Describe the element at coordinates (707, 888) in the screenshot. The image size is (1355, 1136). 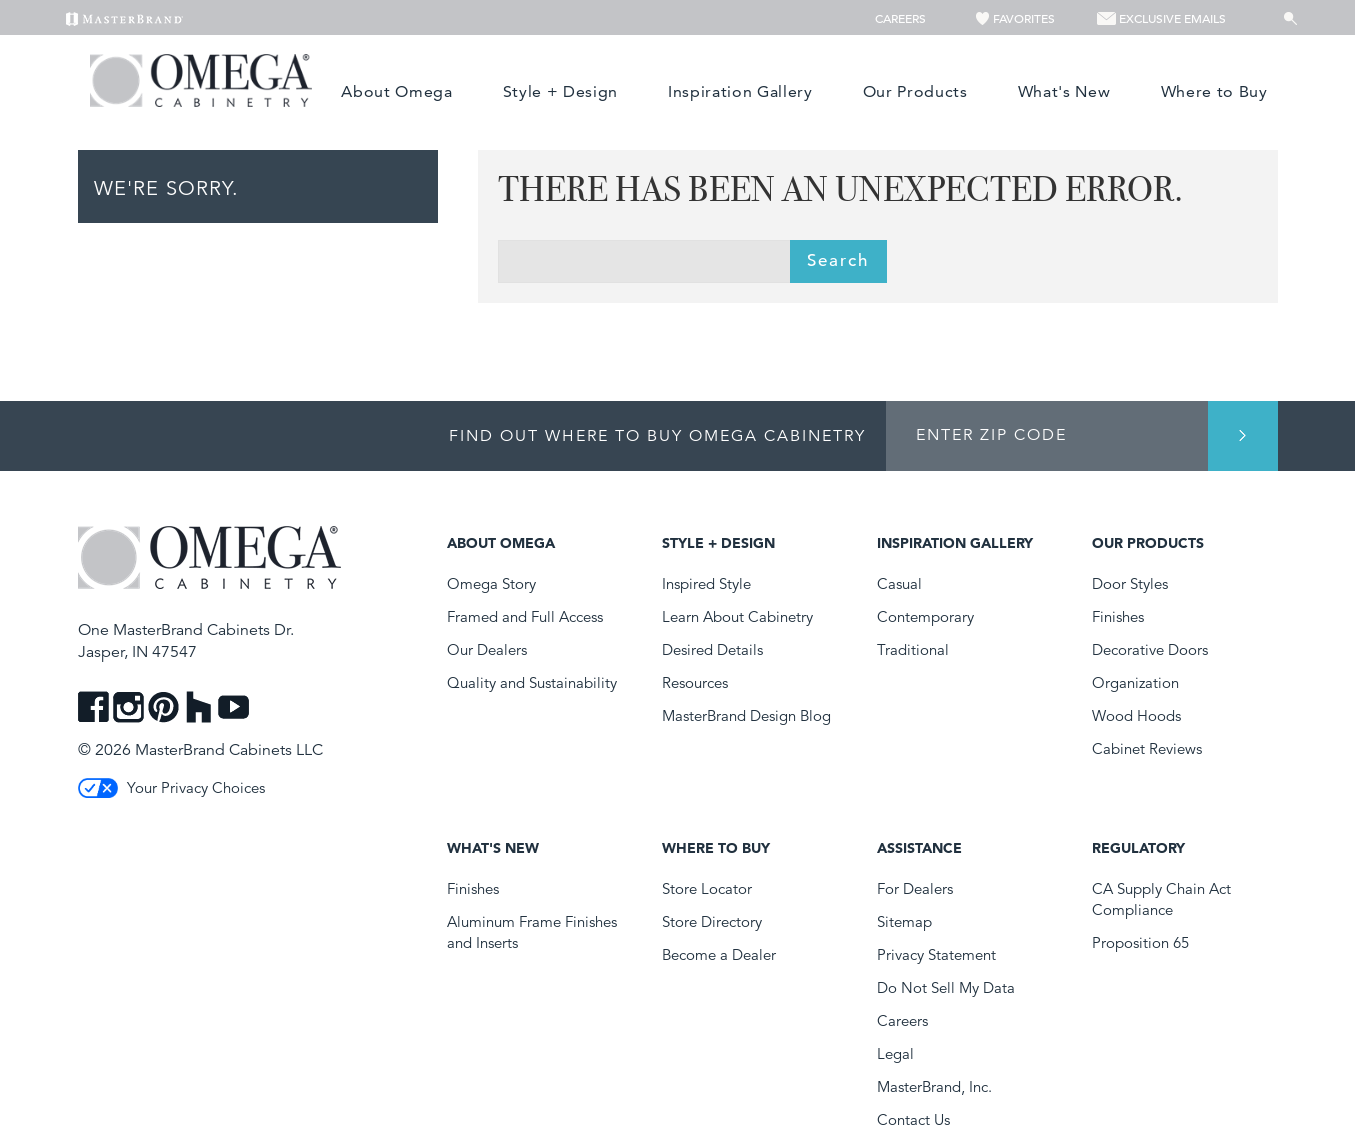
I see `Store Locator` at that location.